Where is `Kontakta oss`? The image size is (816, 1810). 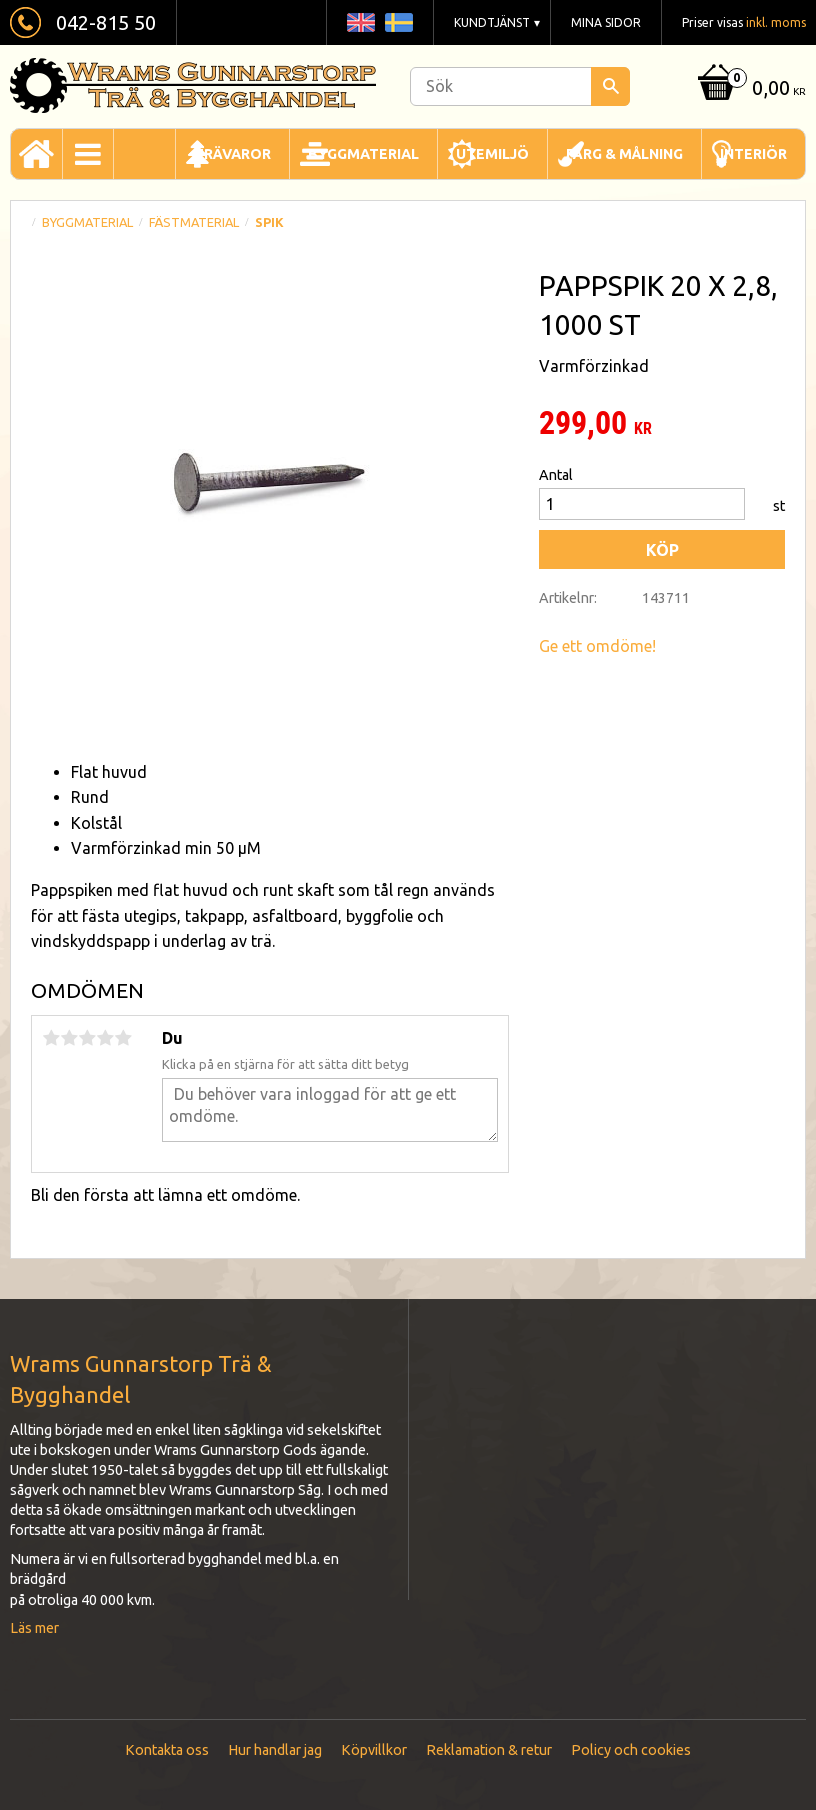 Kontakta oss is located at coordinates (167, 1750).